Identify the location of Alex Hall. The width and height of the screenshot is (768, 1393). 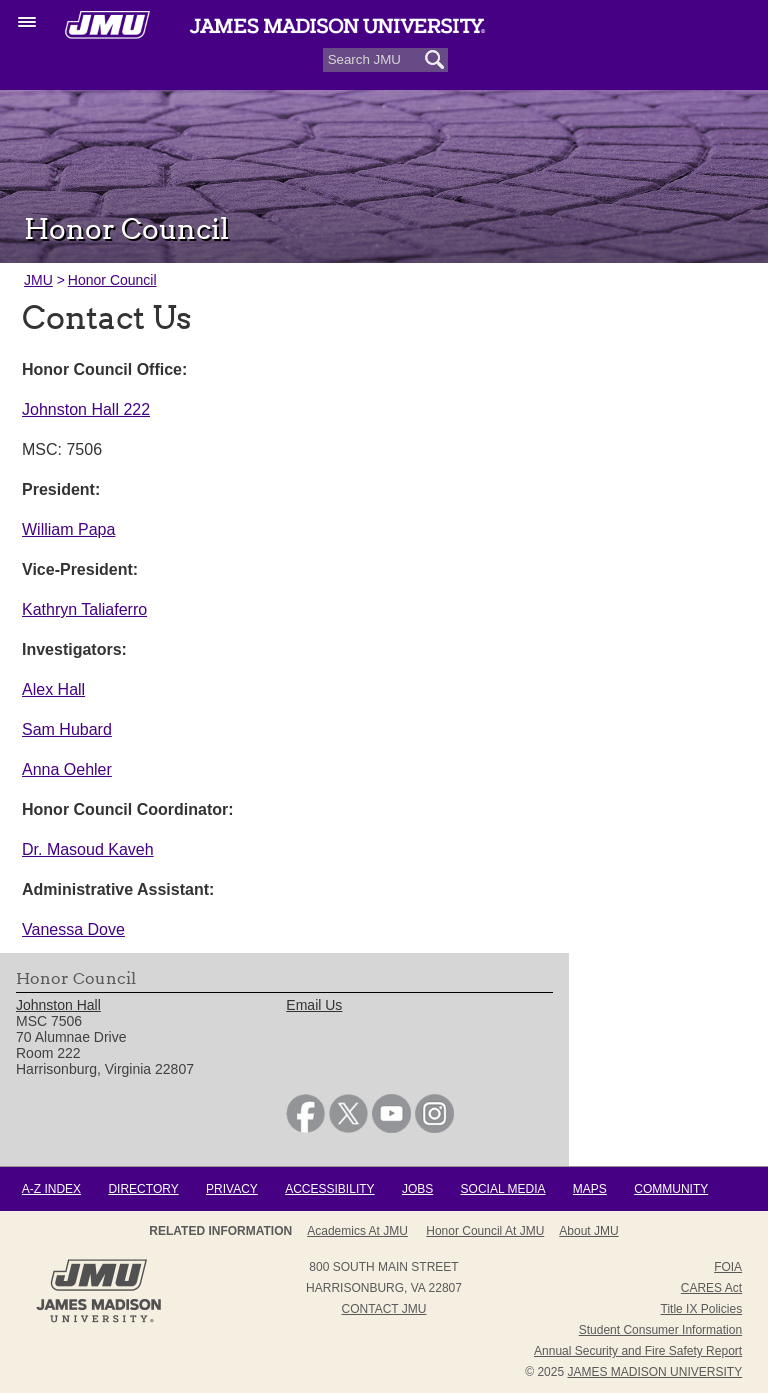
(53, 689).